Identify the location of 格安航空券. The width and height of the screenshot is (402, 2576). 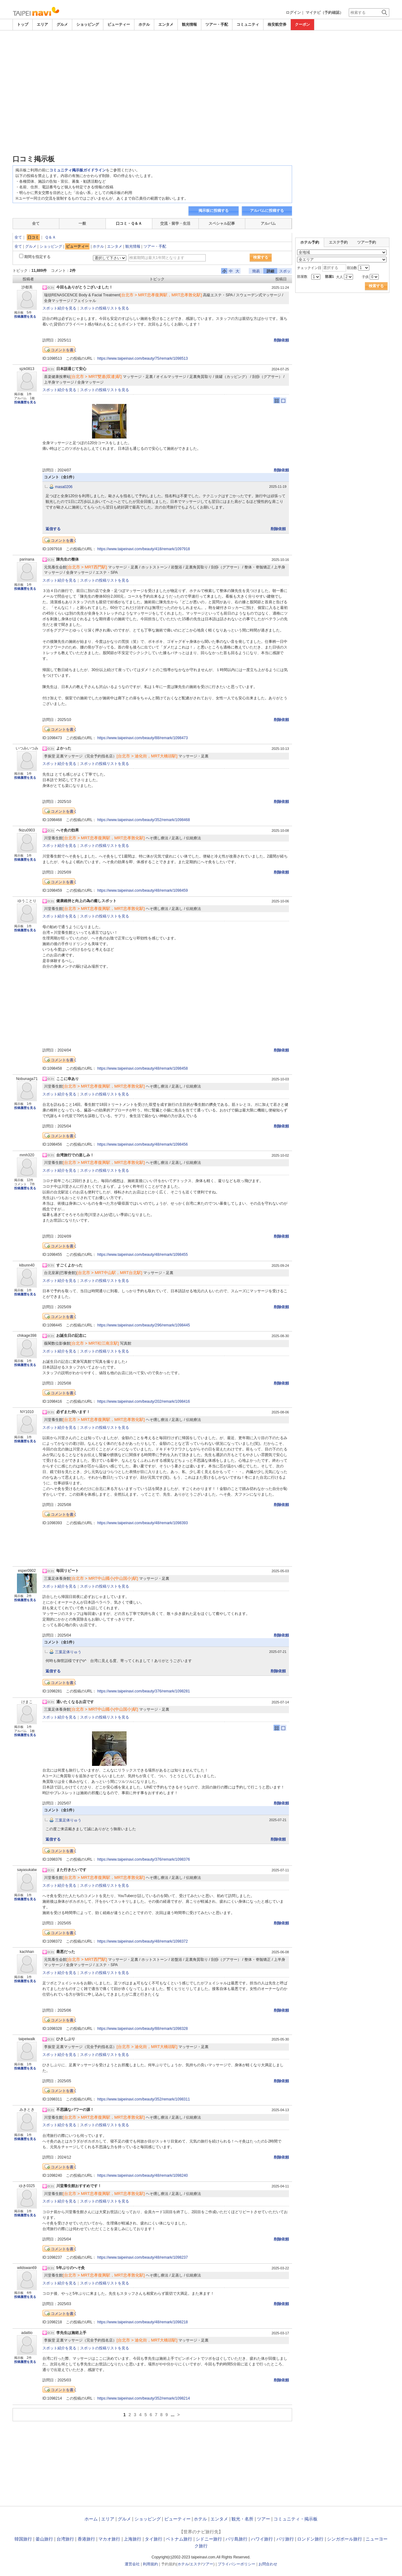
(277, 24).